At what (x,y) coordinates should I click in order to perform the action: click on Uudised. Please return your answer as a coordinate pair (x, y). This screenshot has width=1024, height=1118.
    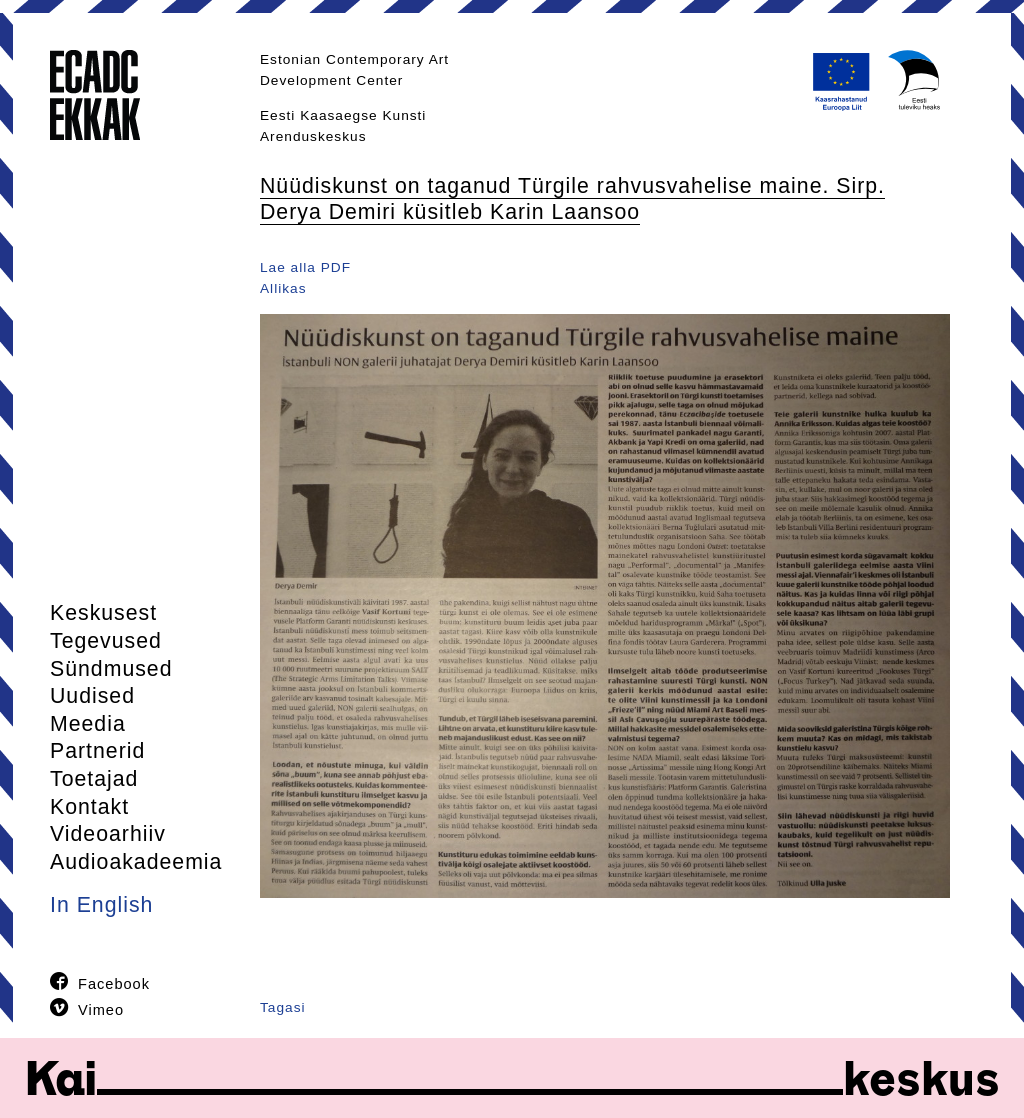
    Looking at the image, I should click on (92, 696).